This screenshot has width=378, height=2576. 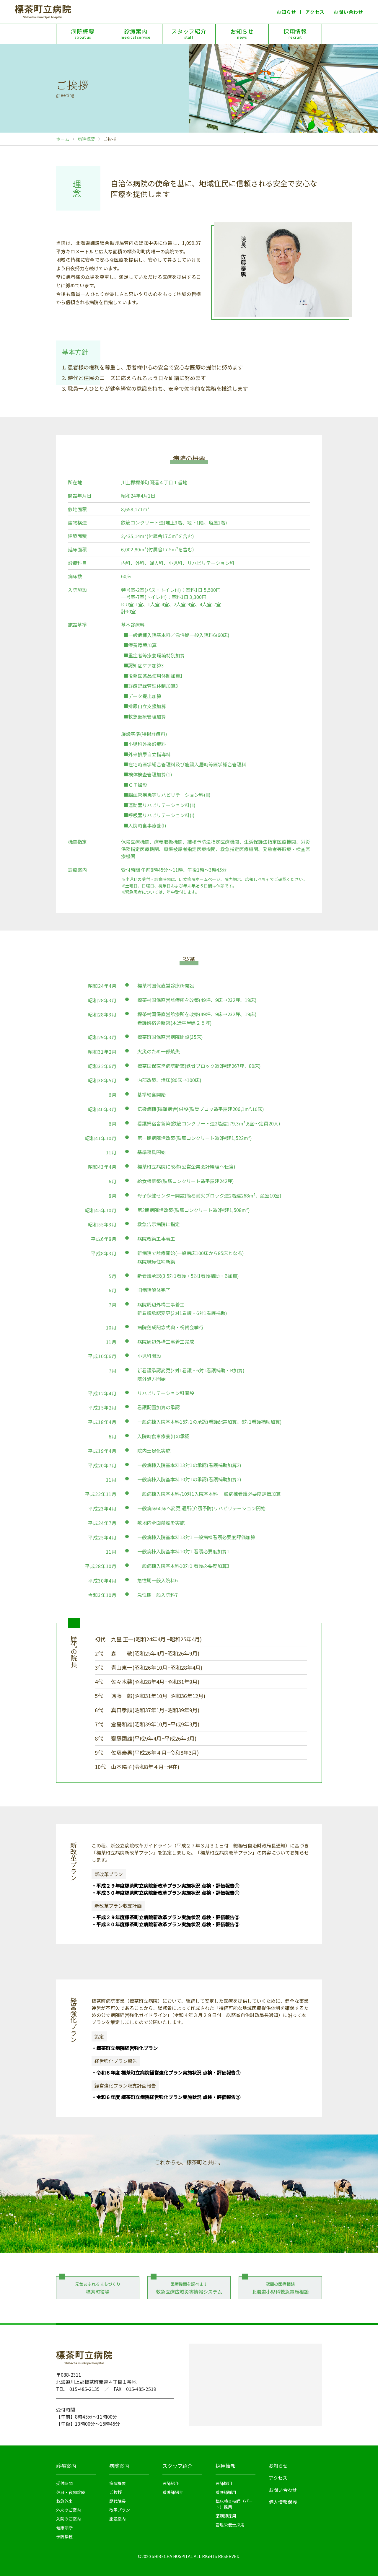 What do you see at coordinates (62, 139) in the screenshot?
I see `ホーム` at bounding box center [62, 139].